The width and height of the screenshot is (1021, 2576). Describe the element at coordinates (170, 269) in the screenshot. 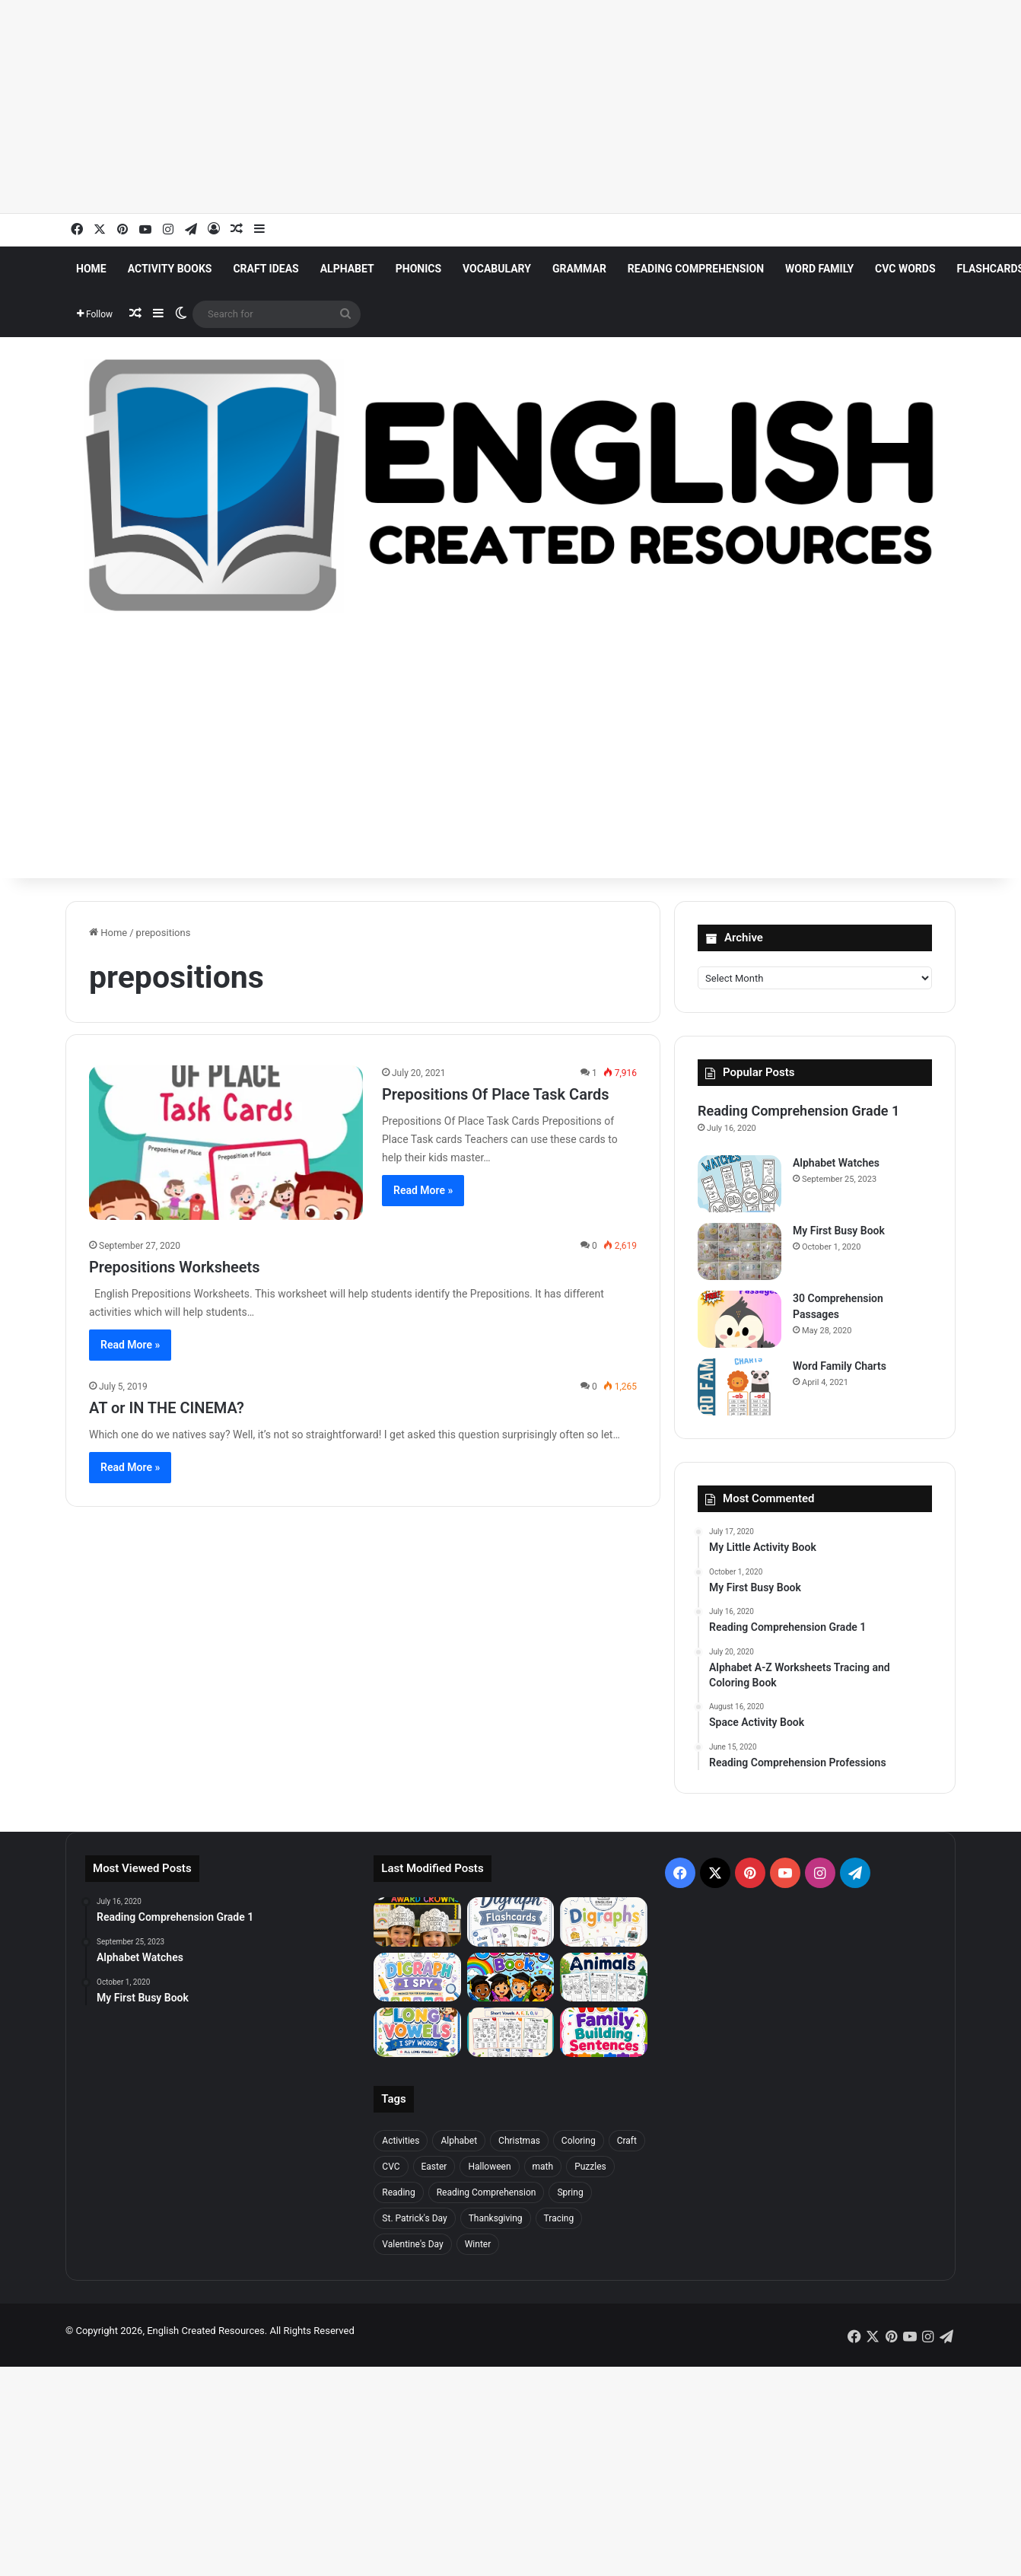

I see `Activity Books` at that location.